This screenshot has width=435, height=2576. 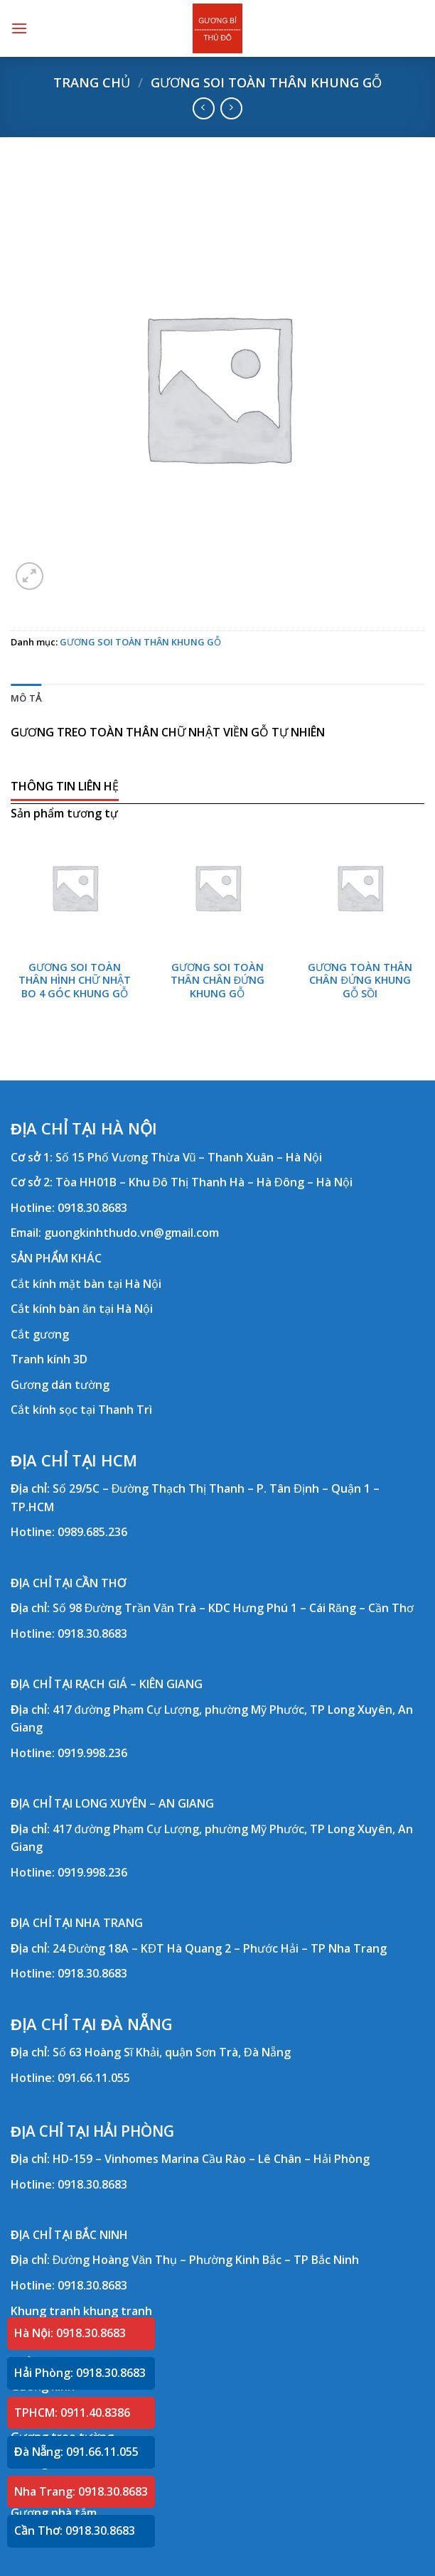 I want to click on Tranh kính 3D, so click(x=49, y=1359).